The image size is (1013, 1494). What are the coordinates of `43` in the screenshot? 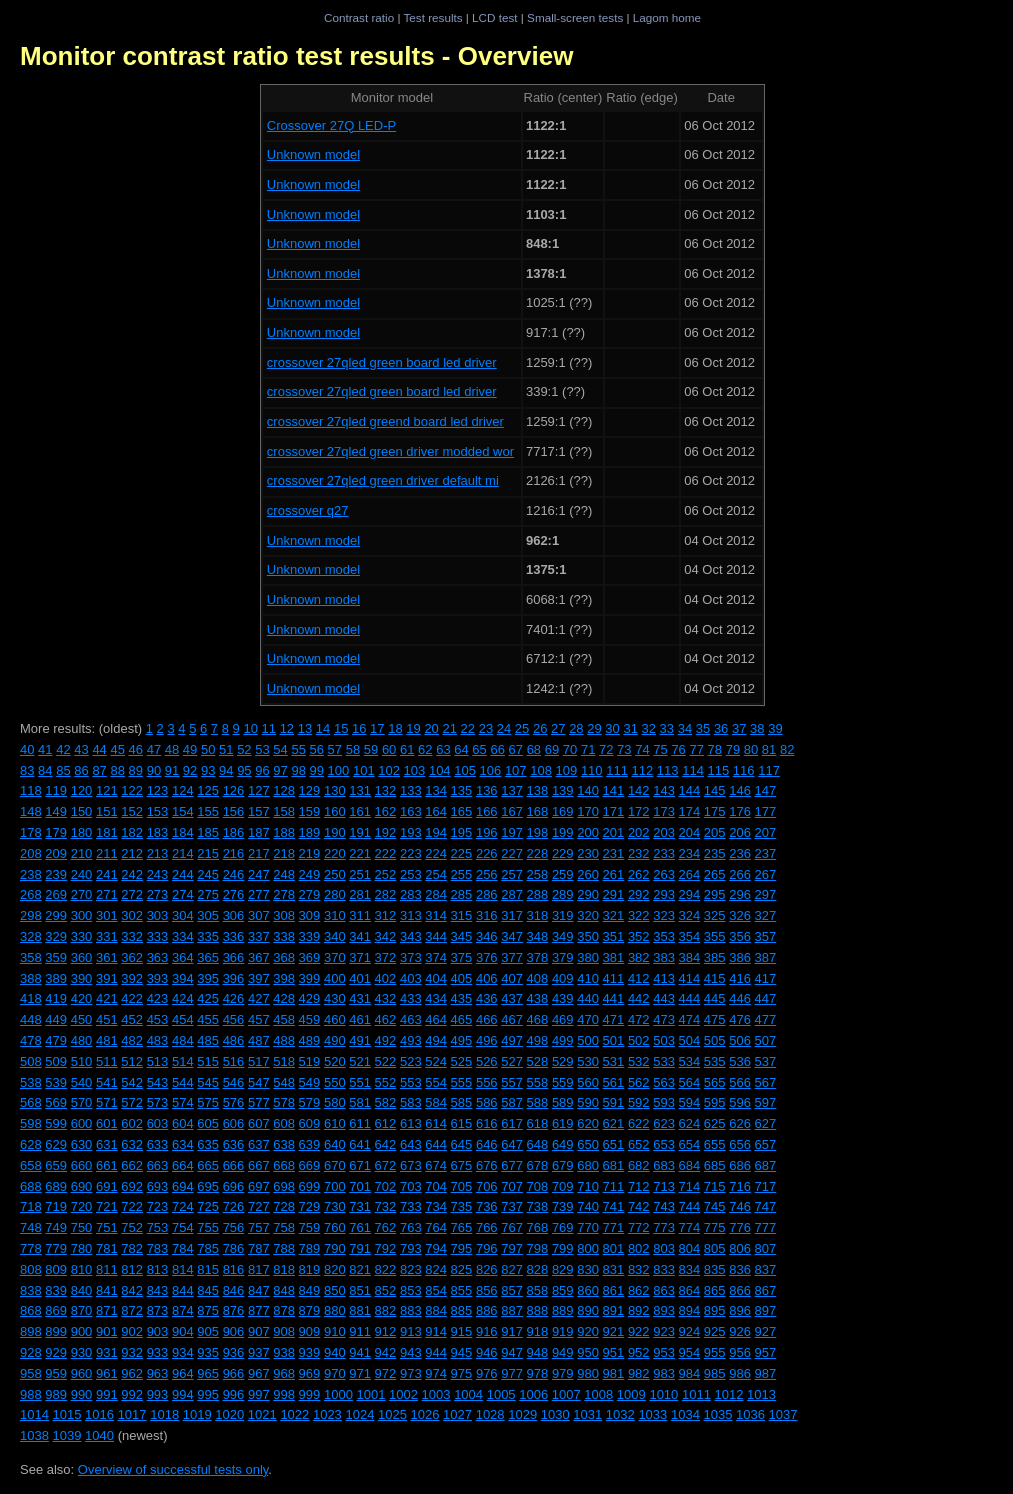 It's located at (81, 749).